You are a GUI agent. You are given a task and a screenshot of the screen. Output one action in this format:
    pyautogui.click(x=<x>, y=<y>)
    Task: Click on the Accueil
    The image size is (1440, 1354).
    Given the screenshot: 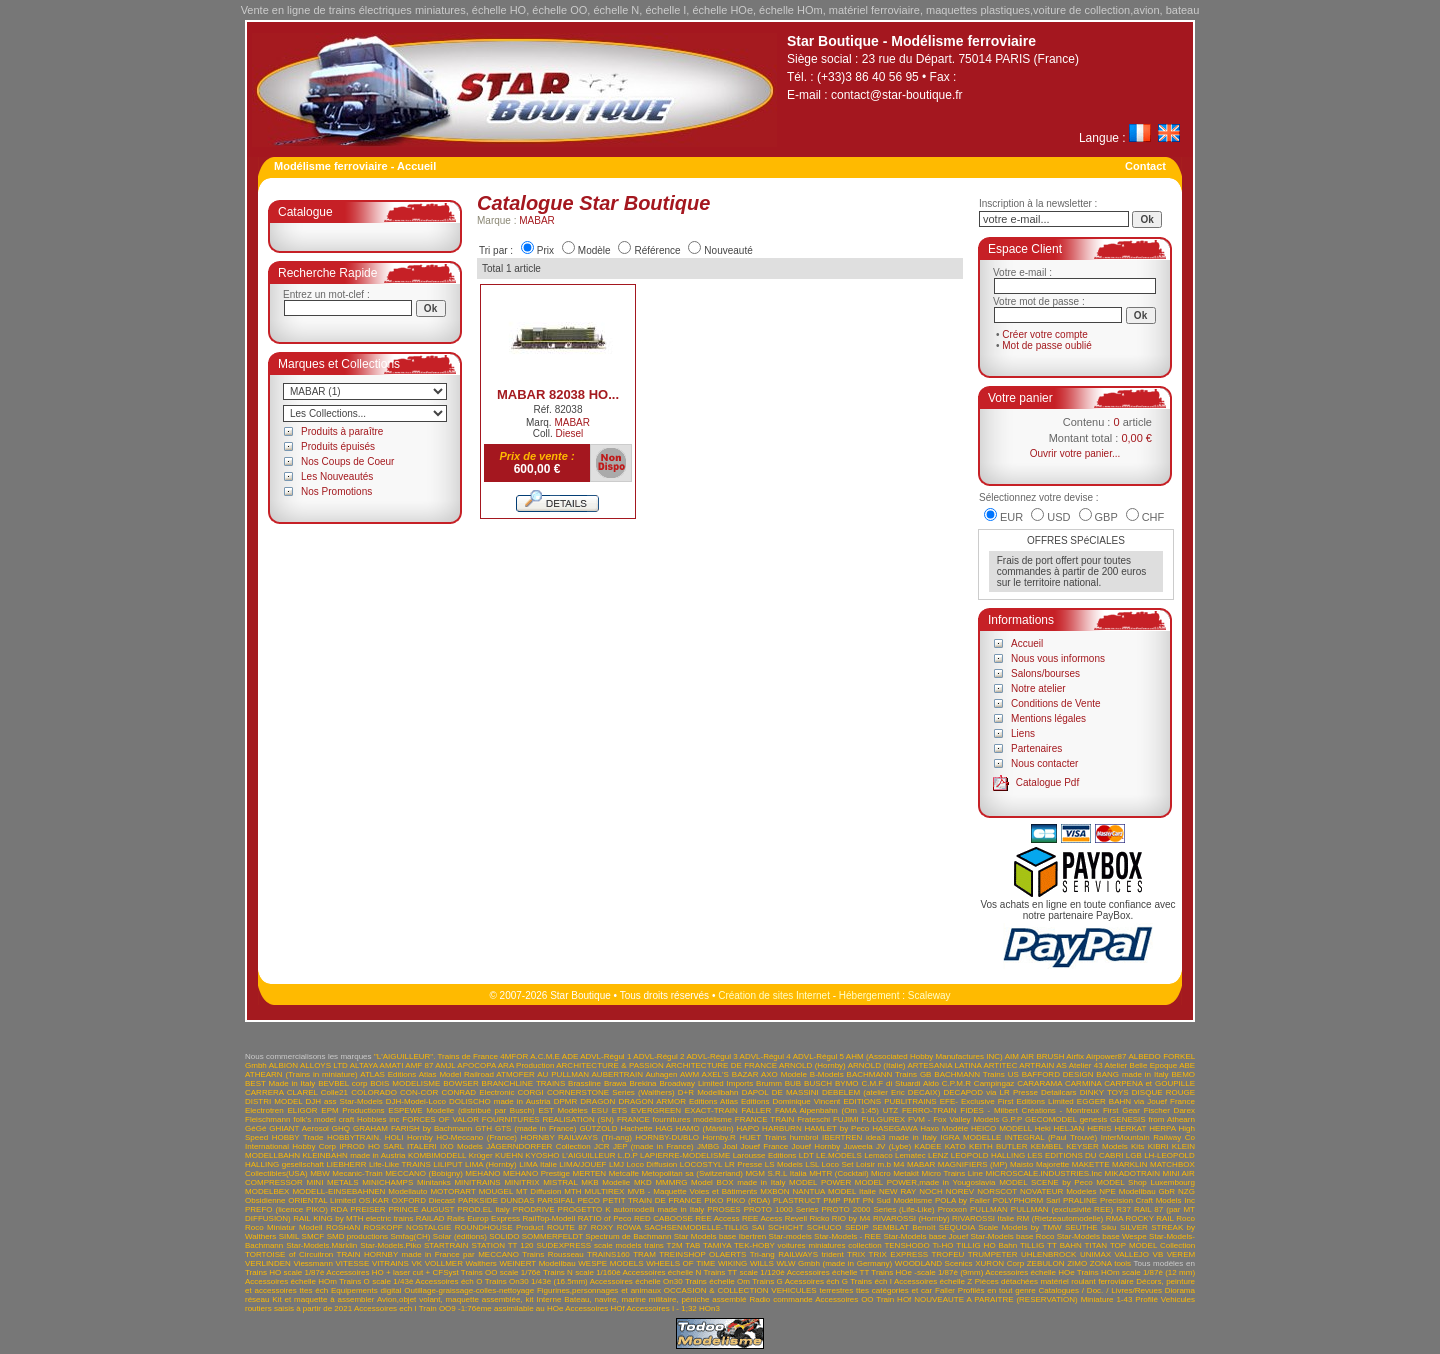 What is the action you would take?
    pyautogui.click(x=1027, y=643)
    